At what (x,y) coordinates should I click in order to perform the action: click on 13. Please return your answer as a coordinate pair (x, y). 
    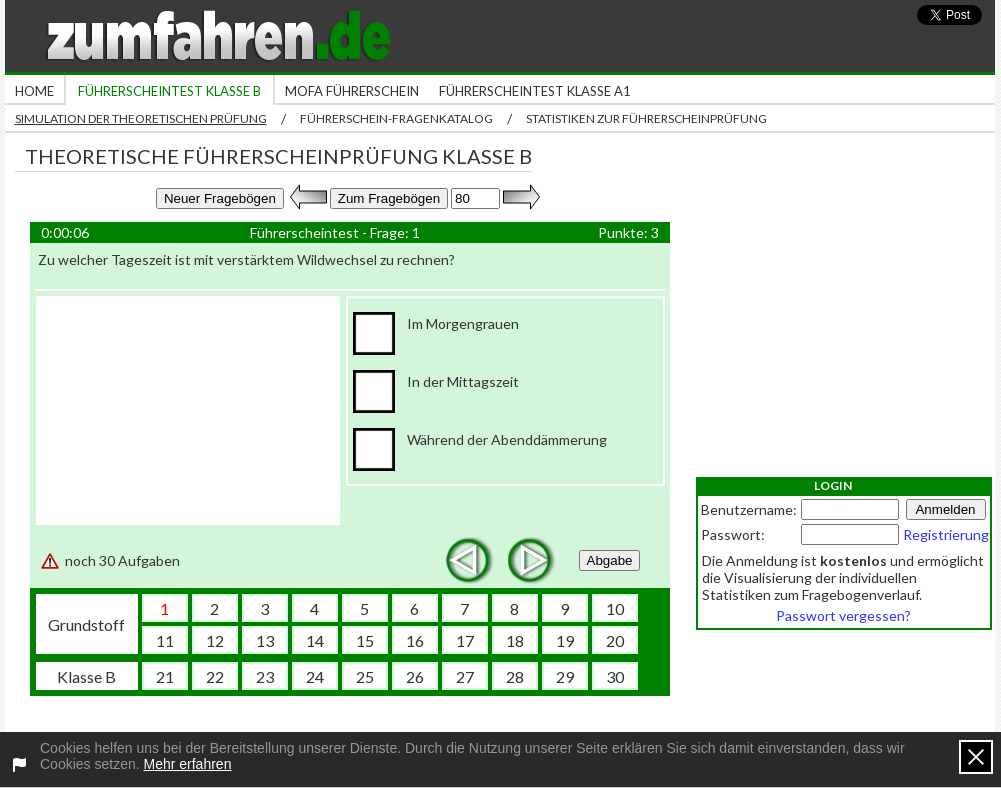
    Looking at the image, I should click on (265, 640).